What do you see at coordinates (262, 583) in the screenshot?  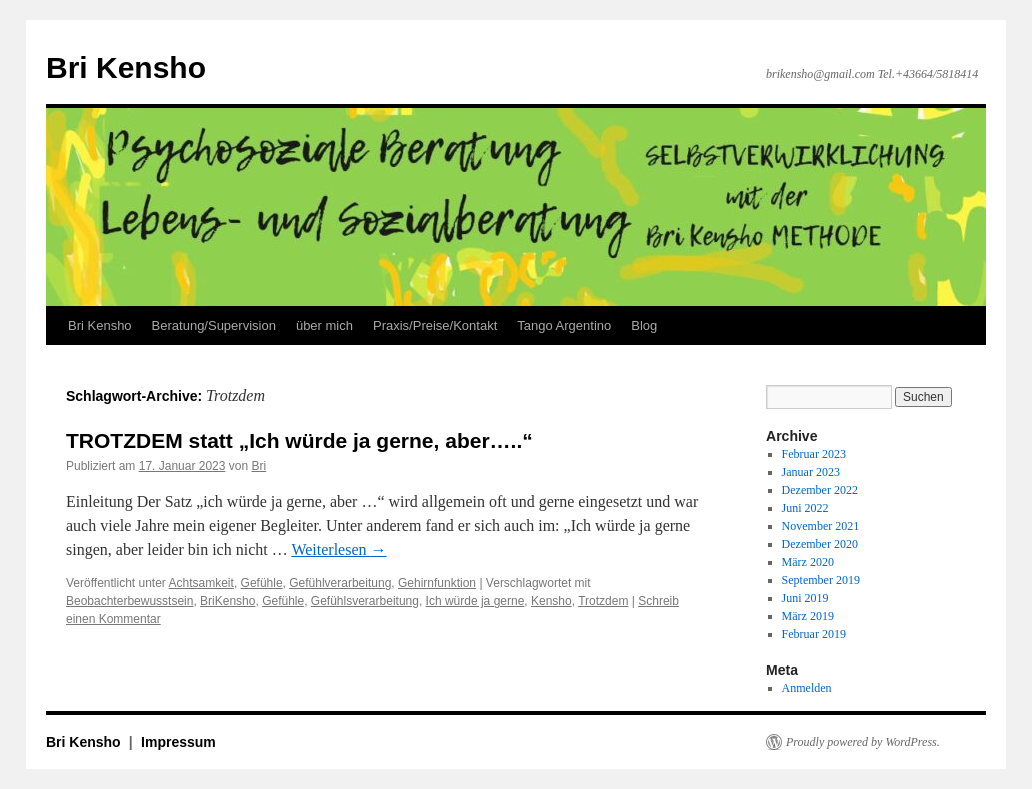 I see `Gefühle` at bounding box center [262, 583].